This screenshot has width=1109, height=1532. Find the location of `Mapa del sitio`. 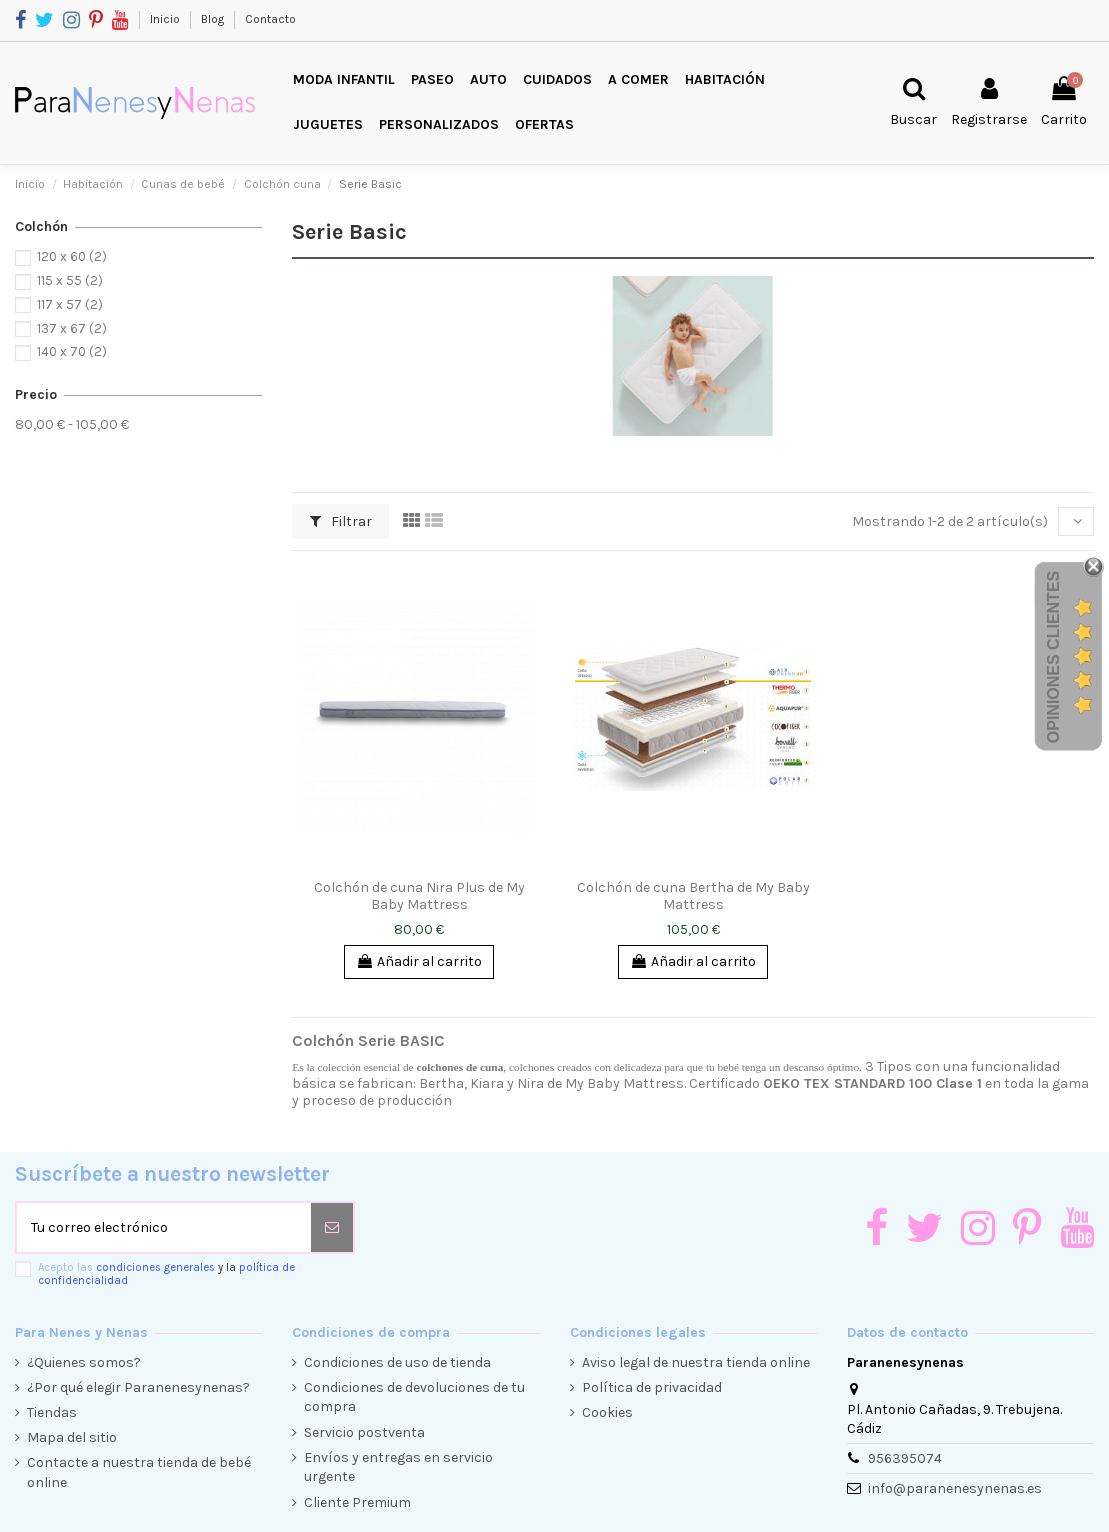

Mapa del sitio is located at coordinates (72, 1437).